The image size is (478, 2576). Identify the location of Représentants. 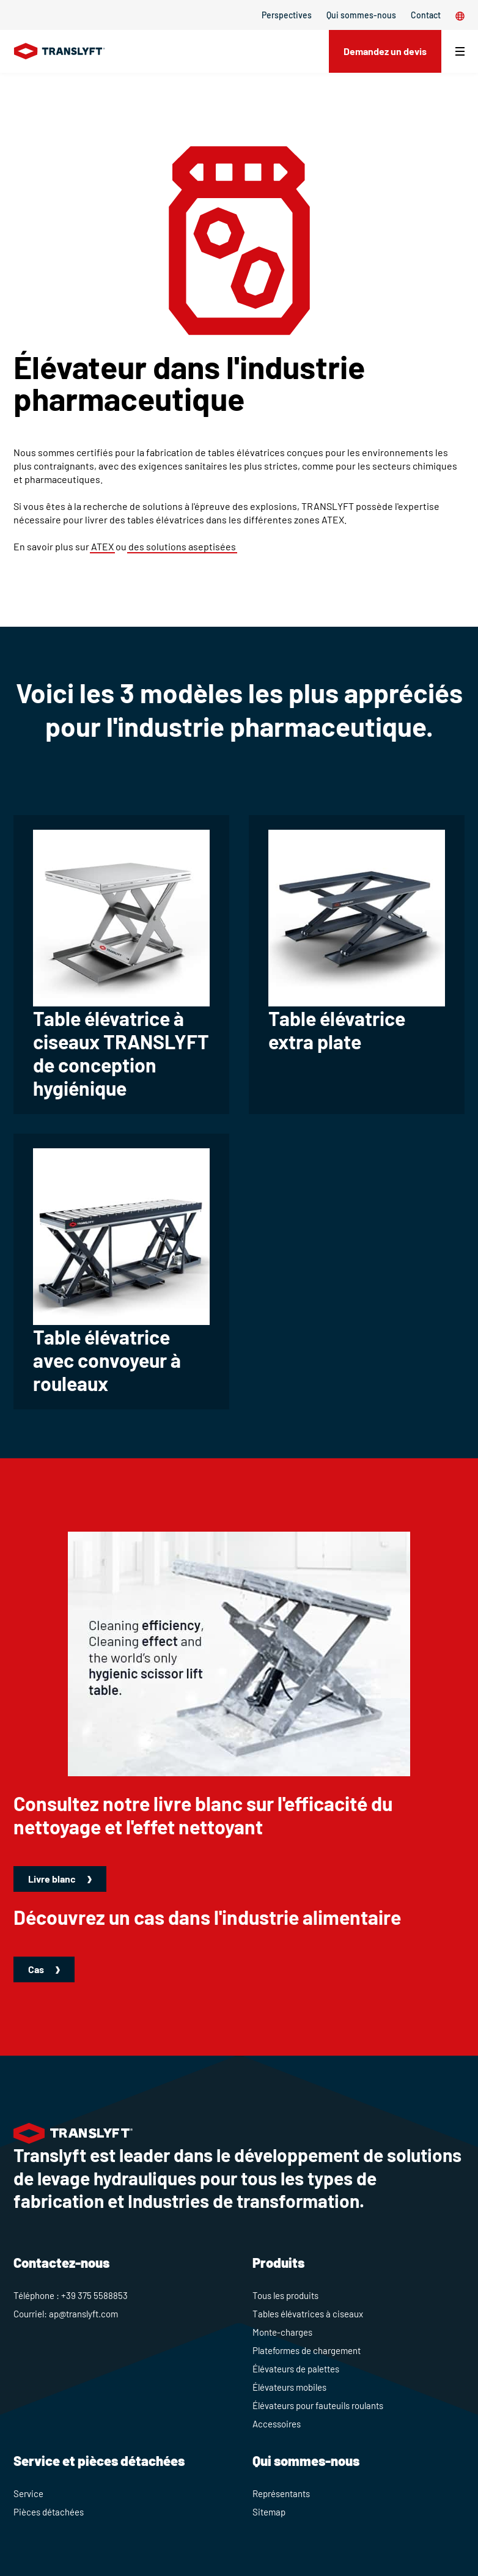
(281, 2493).